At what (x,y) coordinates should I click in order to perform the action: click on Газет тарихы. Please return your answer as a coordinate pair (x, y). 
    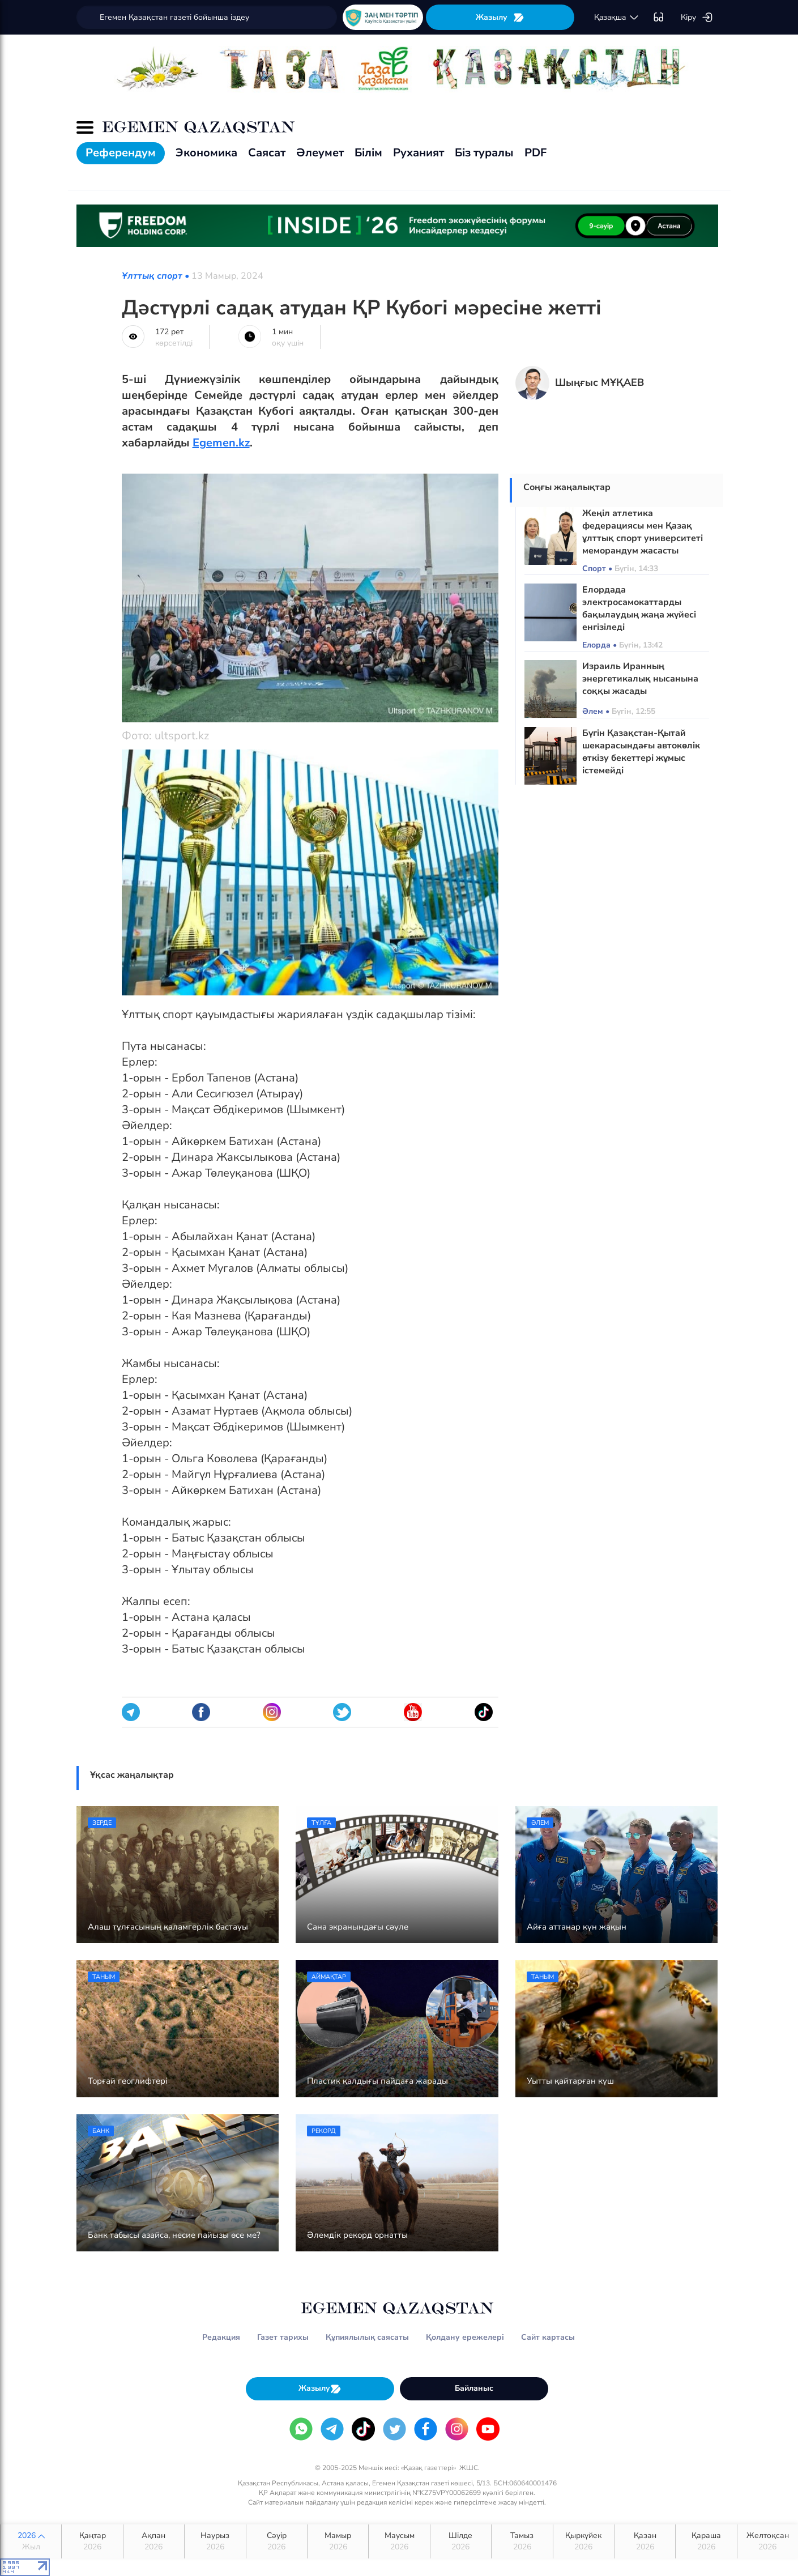
    Looking at the image, I should click on (283, 2337).